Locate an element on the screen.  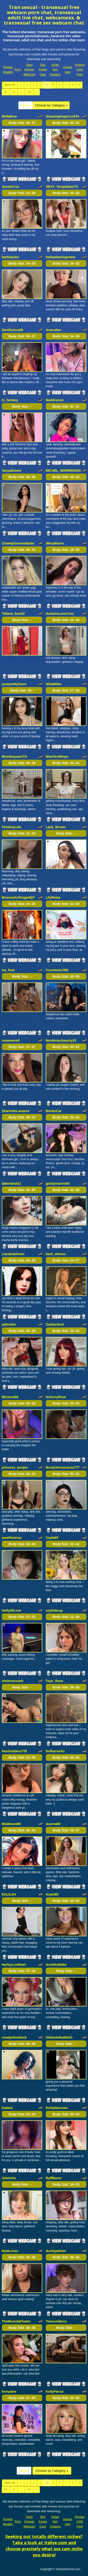
Body Stat: is located at coordinates (22, 123).